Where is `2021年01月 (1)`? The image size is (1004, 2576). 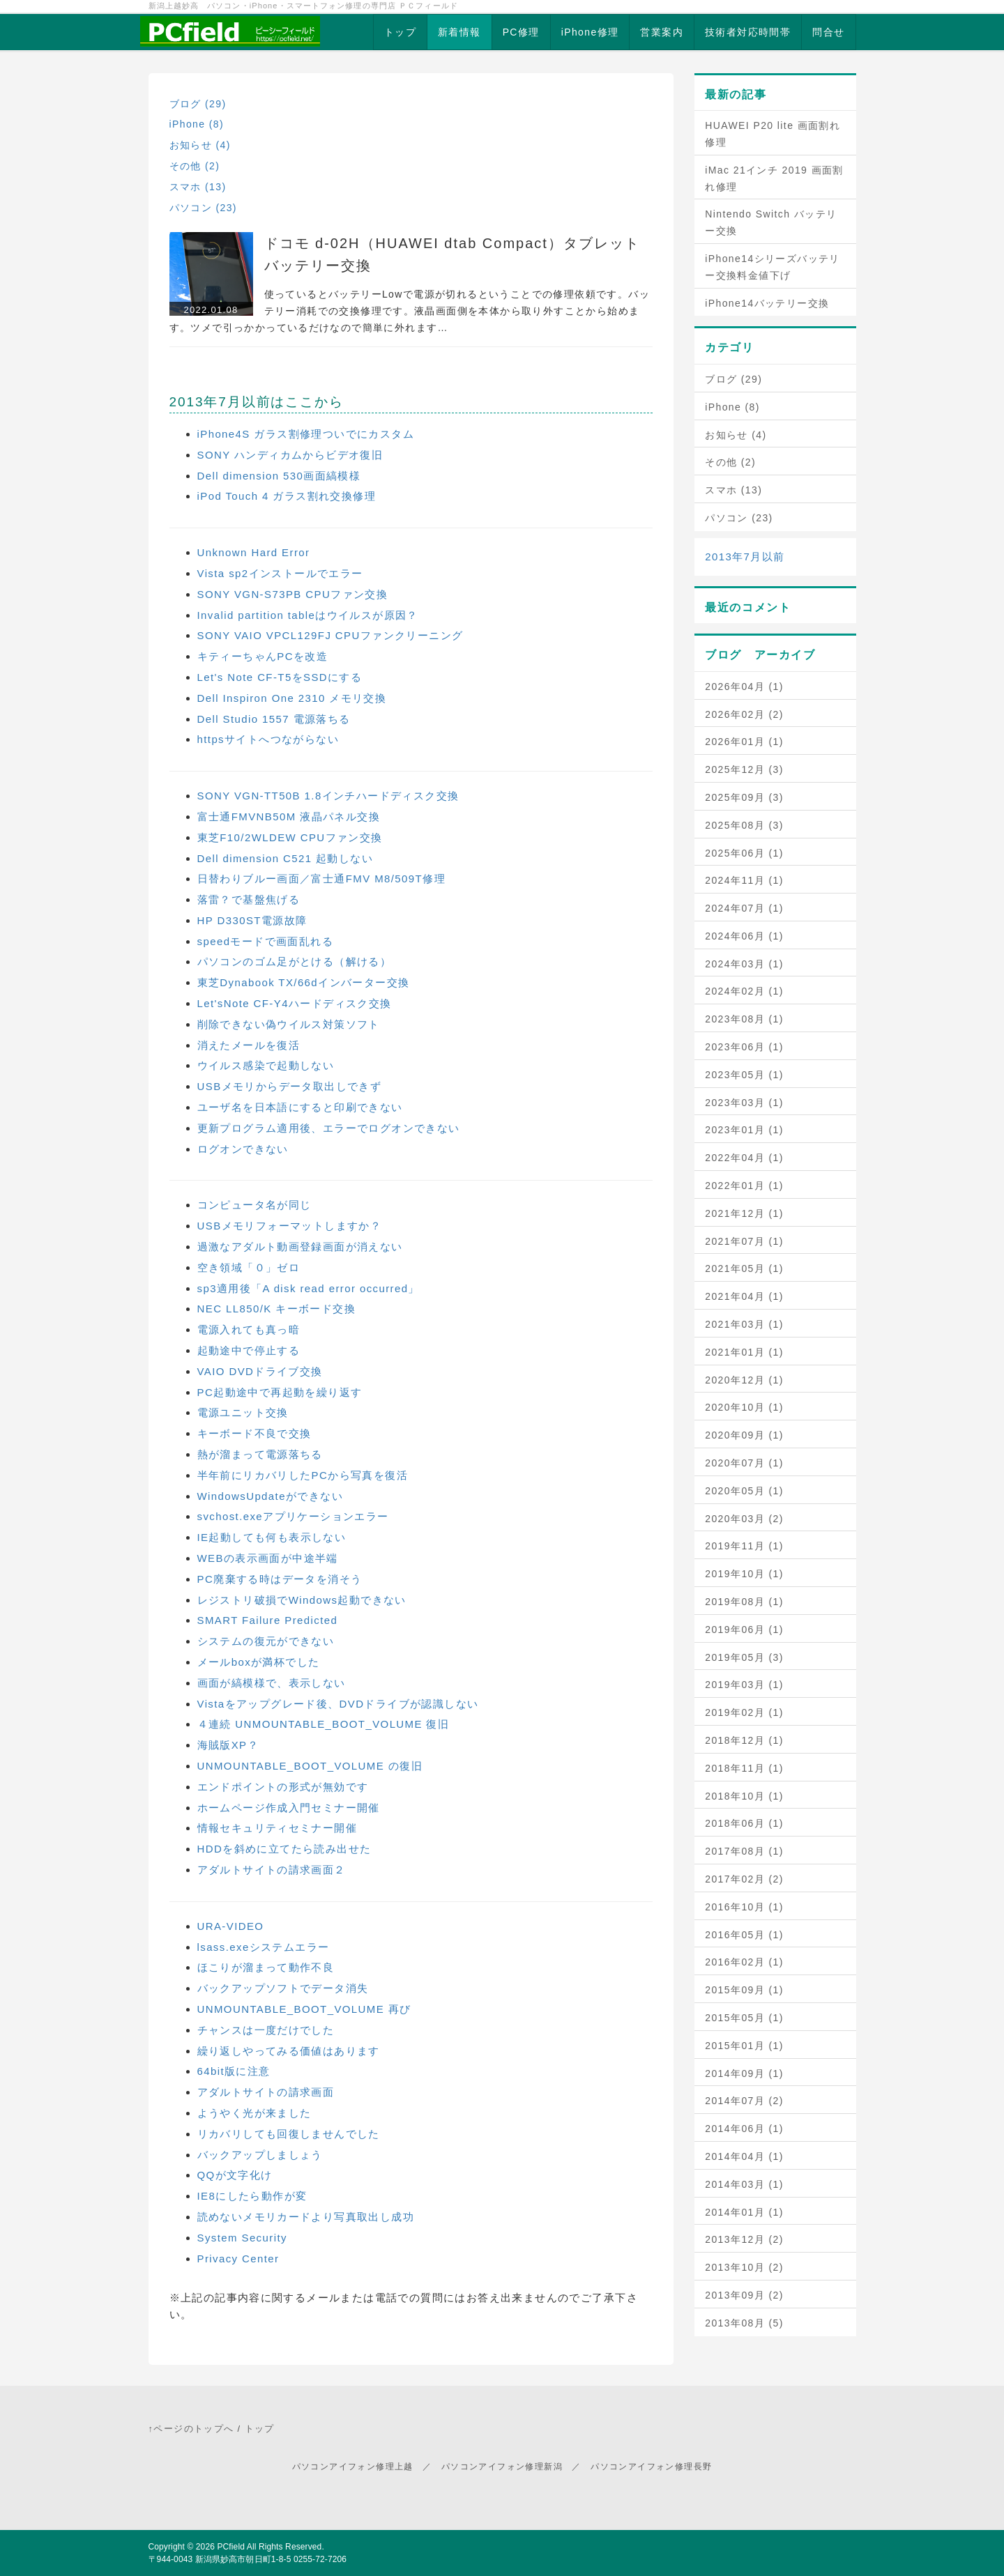
2021年01月 (1) is located at coordinates (744, 1352).